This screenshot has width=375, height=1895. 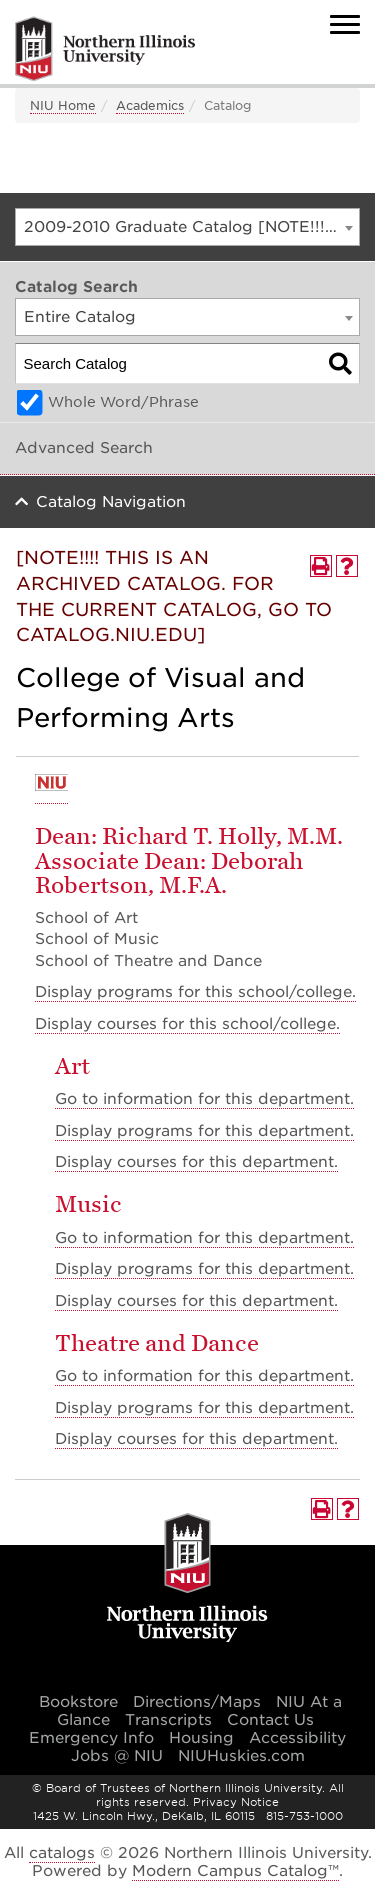 I want to click on Catalog Navigation, so click(x=111, y=502).